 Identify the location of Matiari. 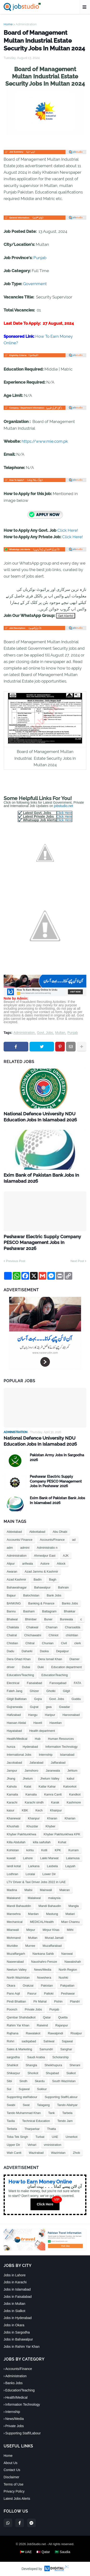
(70, 1914).